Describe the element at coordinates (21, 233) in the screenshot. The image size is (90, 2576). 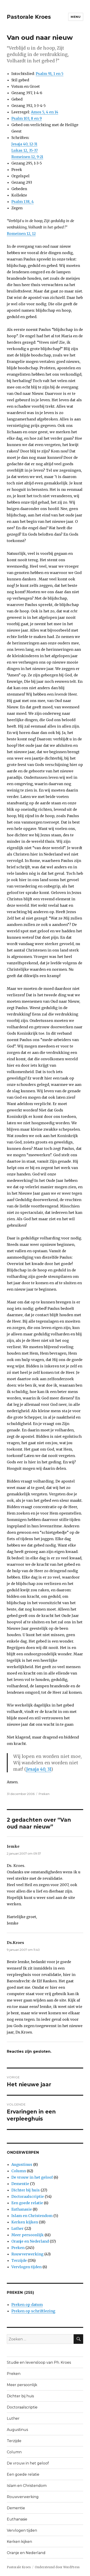
I see `Romeinen 12, 12` at that location.